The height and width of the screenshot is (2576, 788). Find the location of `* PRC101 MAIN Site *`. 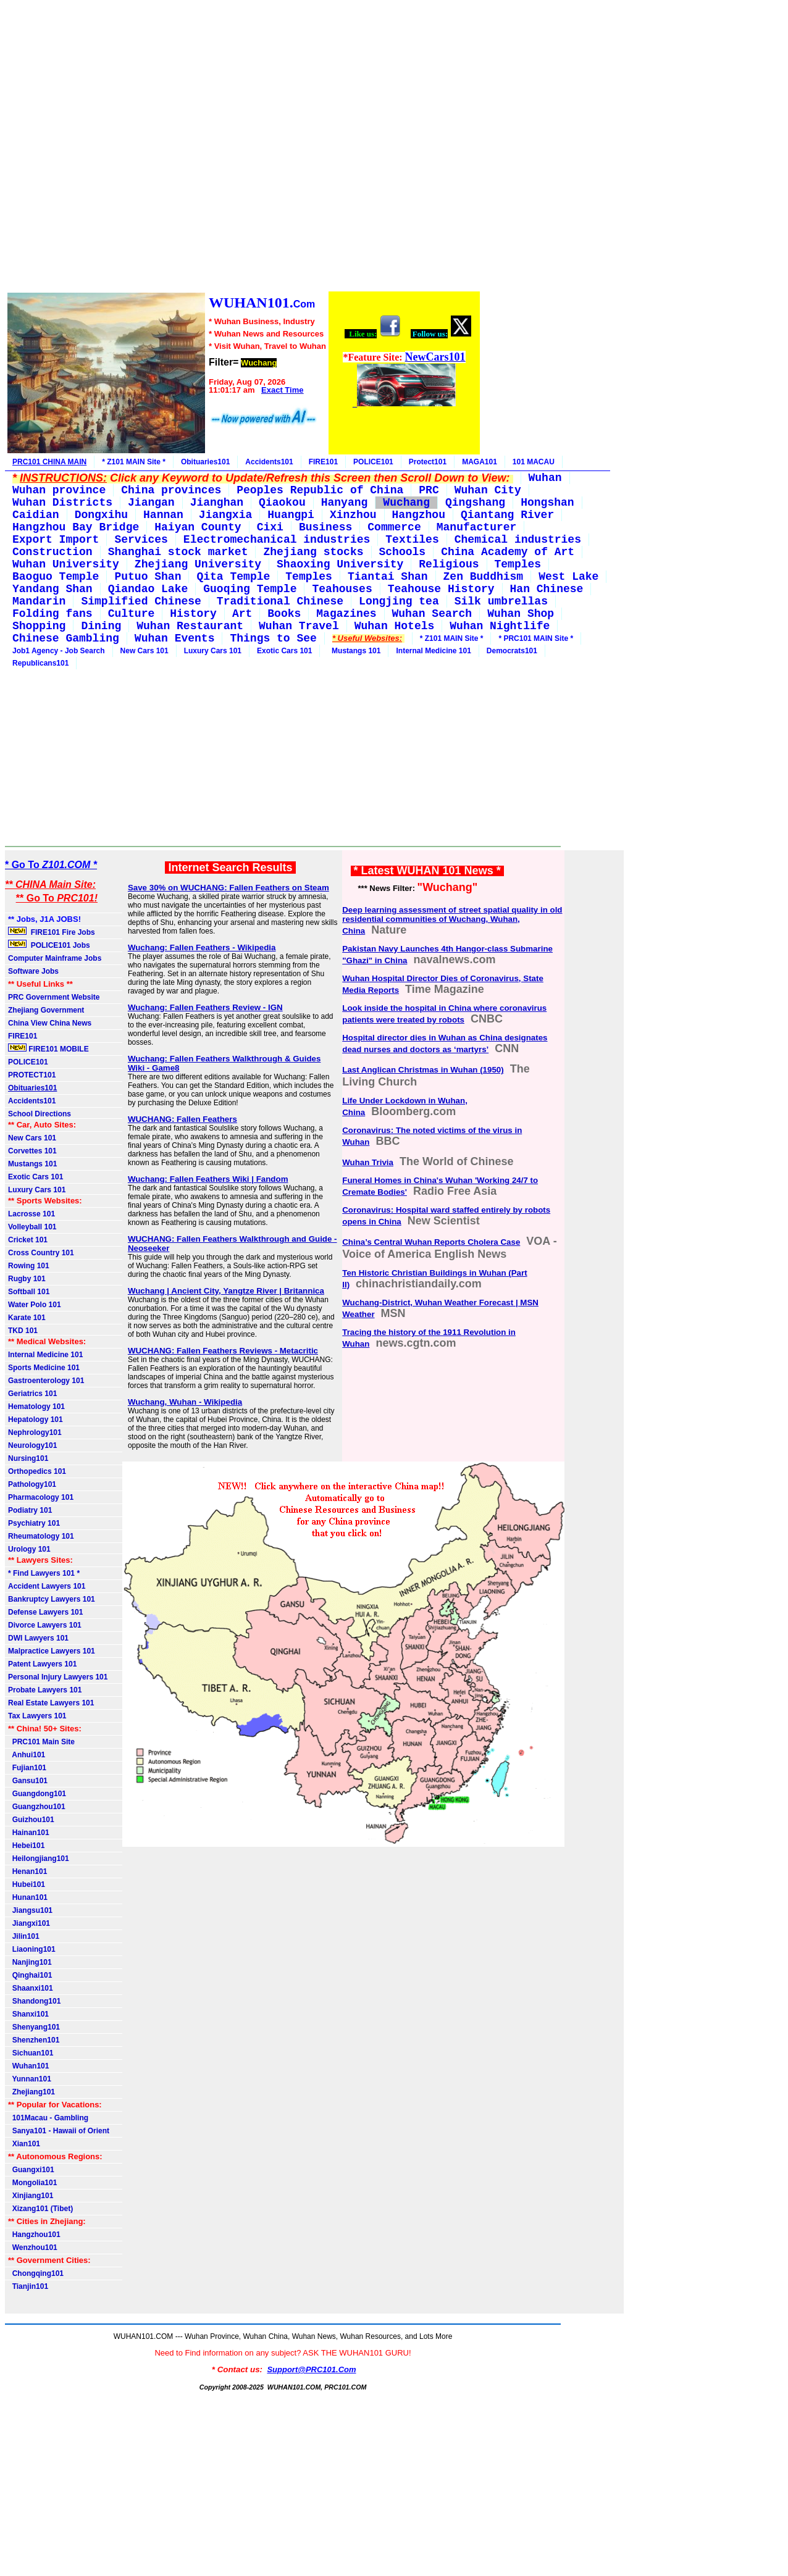

* PRC101 MAIN Site * is located at coordinates (535, 638).